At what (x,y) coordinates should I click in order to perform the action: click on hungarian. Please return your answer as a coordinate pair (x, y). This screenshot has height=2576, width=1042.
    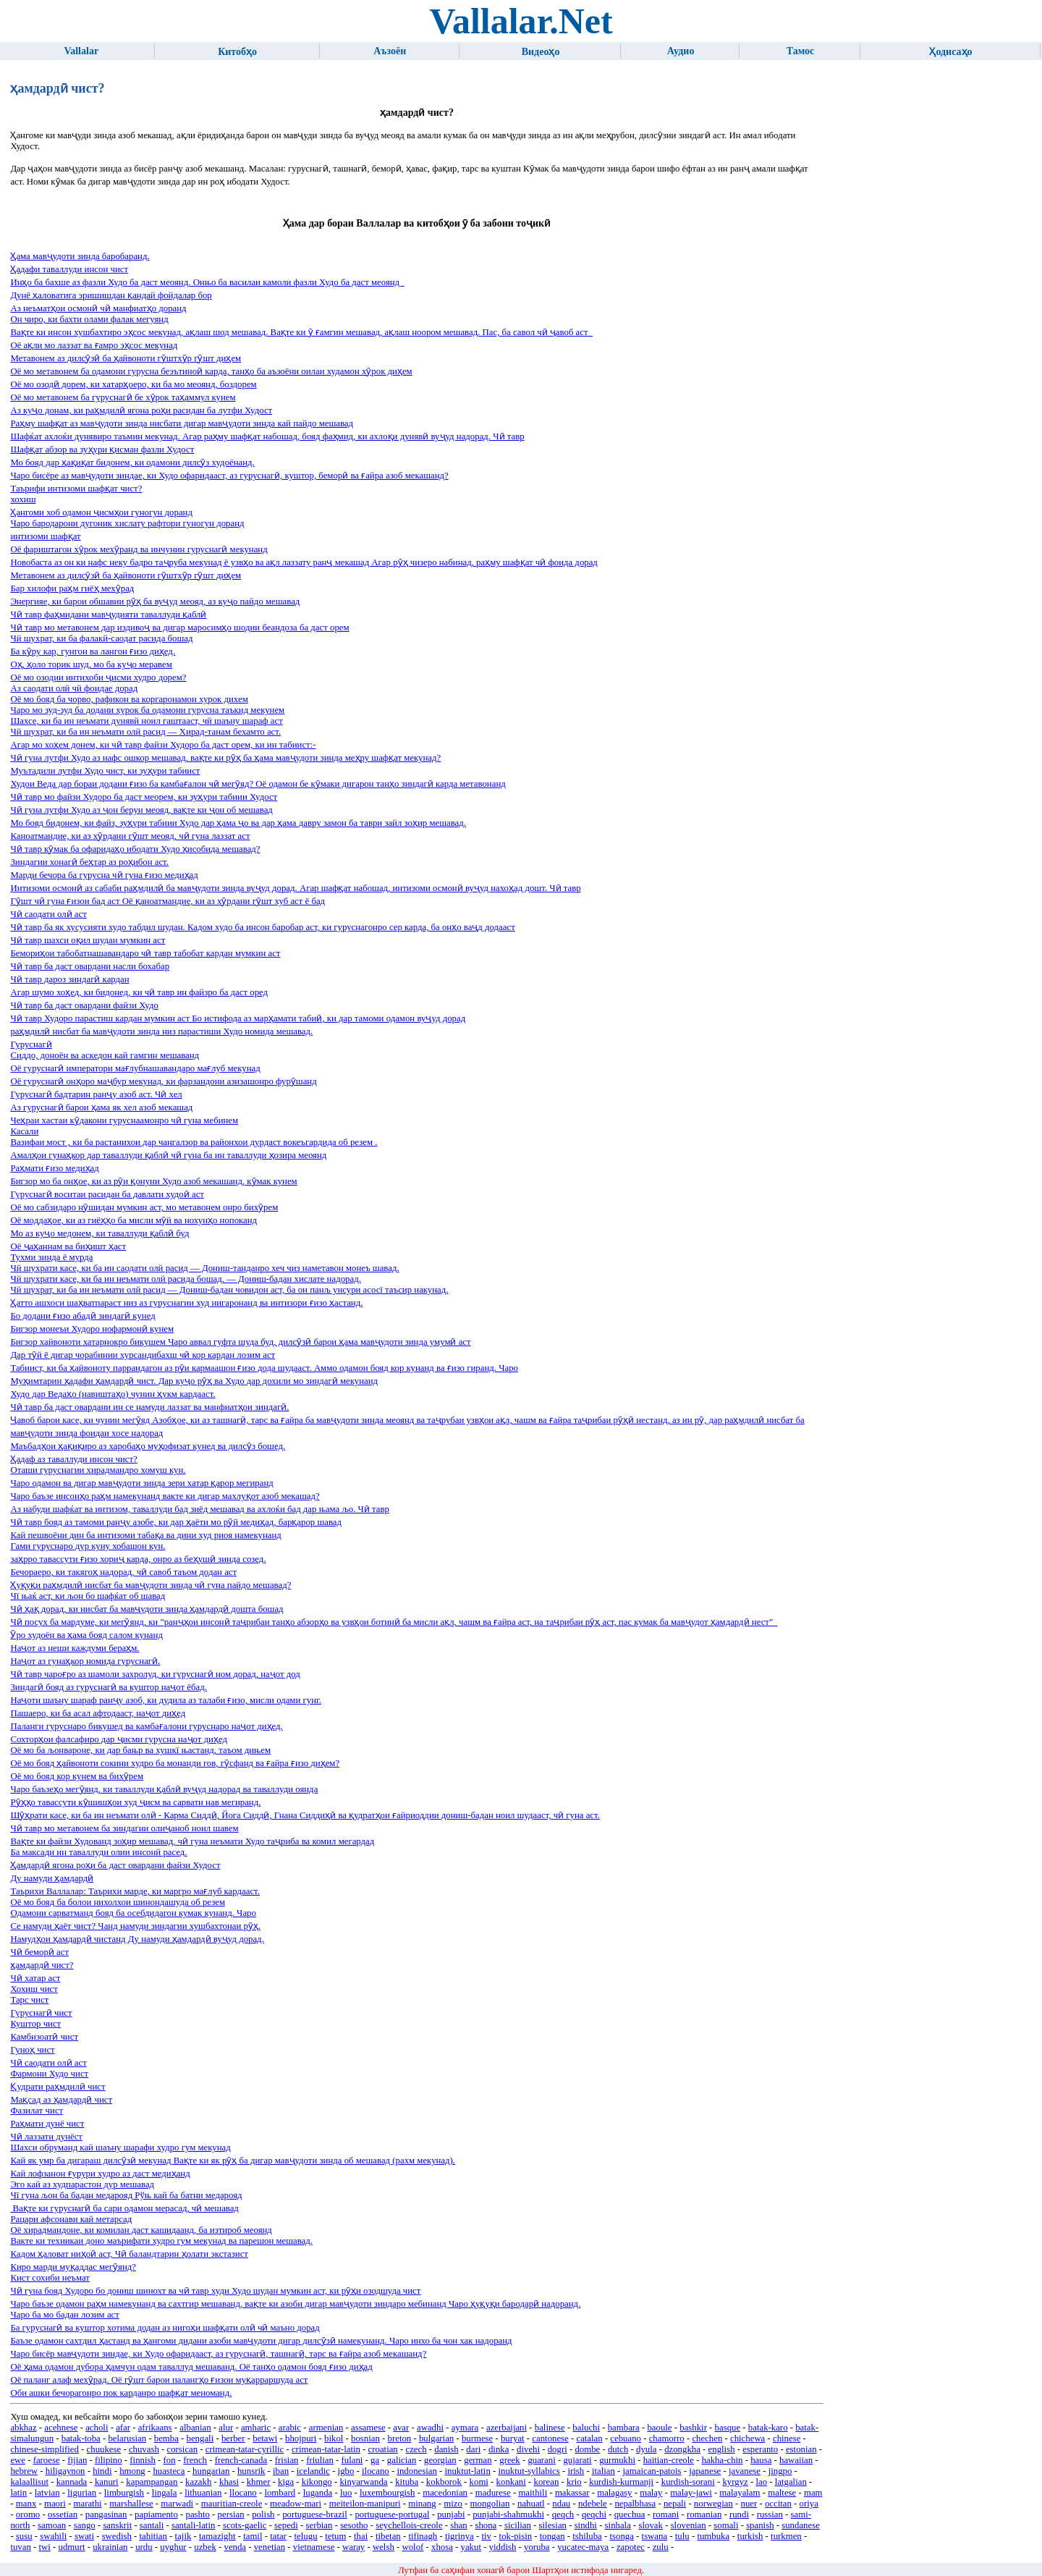
    Looking at the image, I should click on (210, 2471).